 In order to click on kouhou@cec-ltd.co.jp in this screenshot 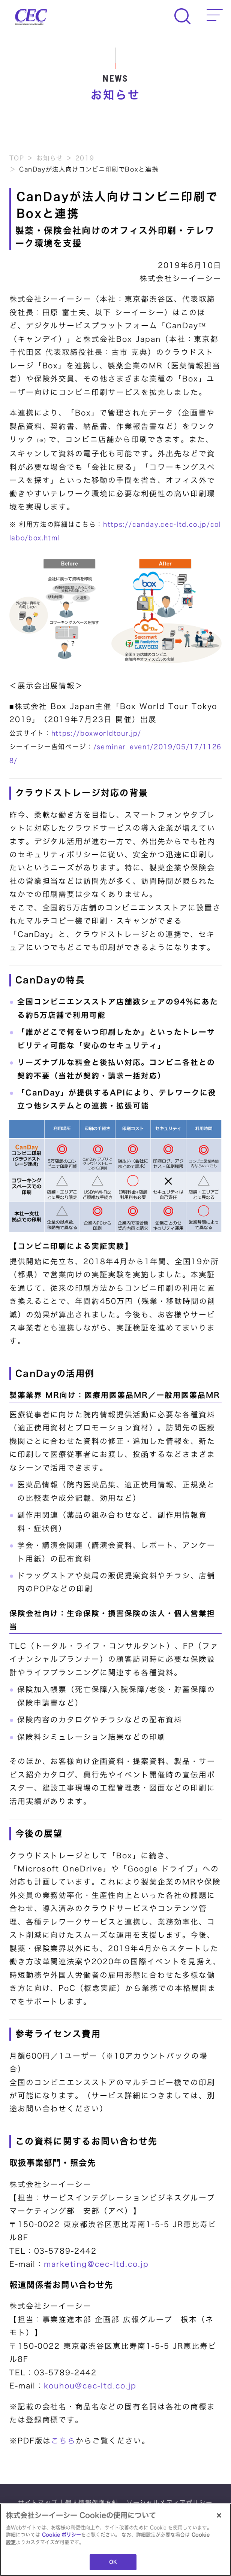, I will do `click(90, 2385)`.